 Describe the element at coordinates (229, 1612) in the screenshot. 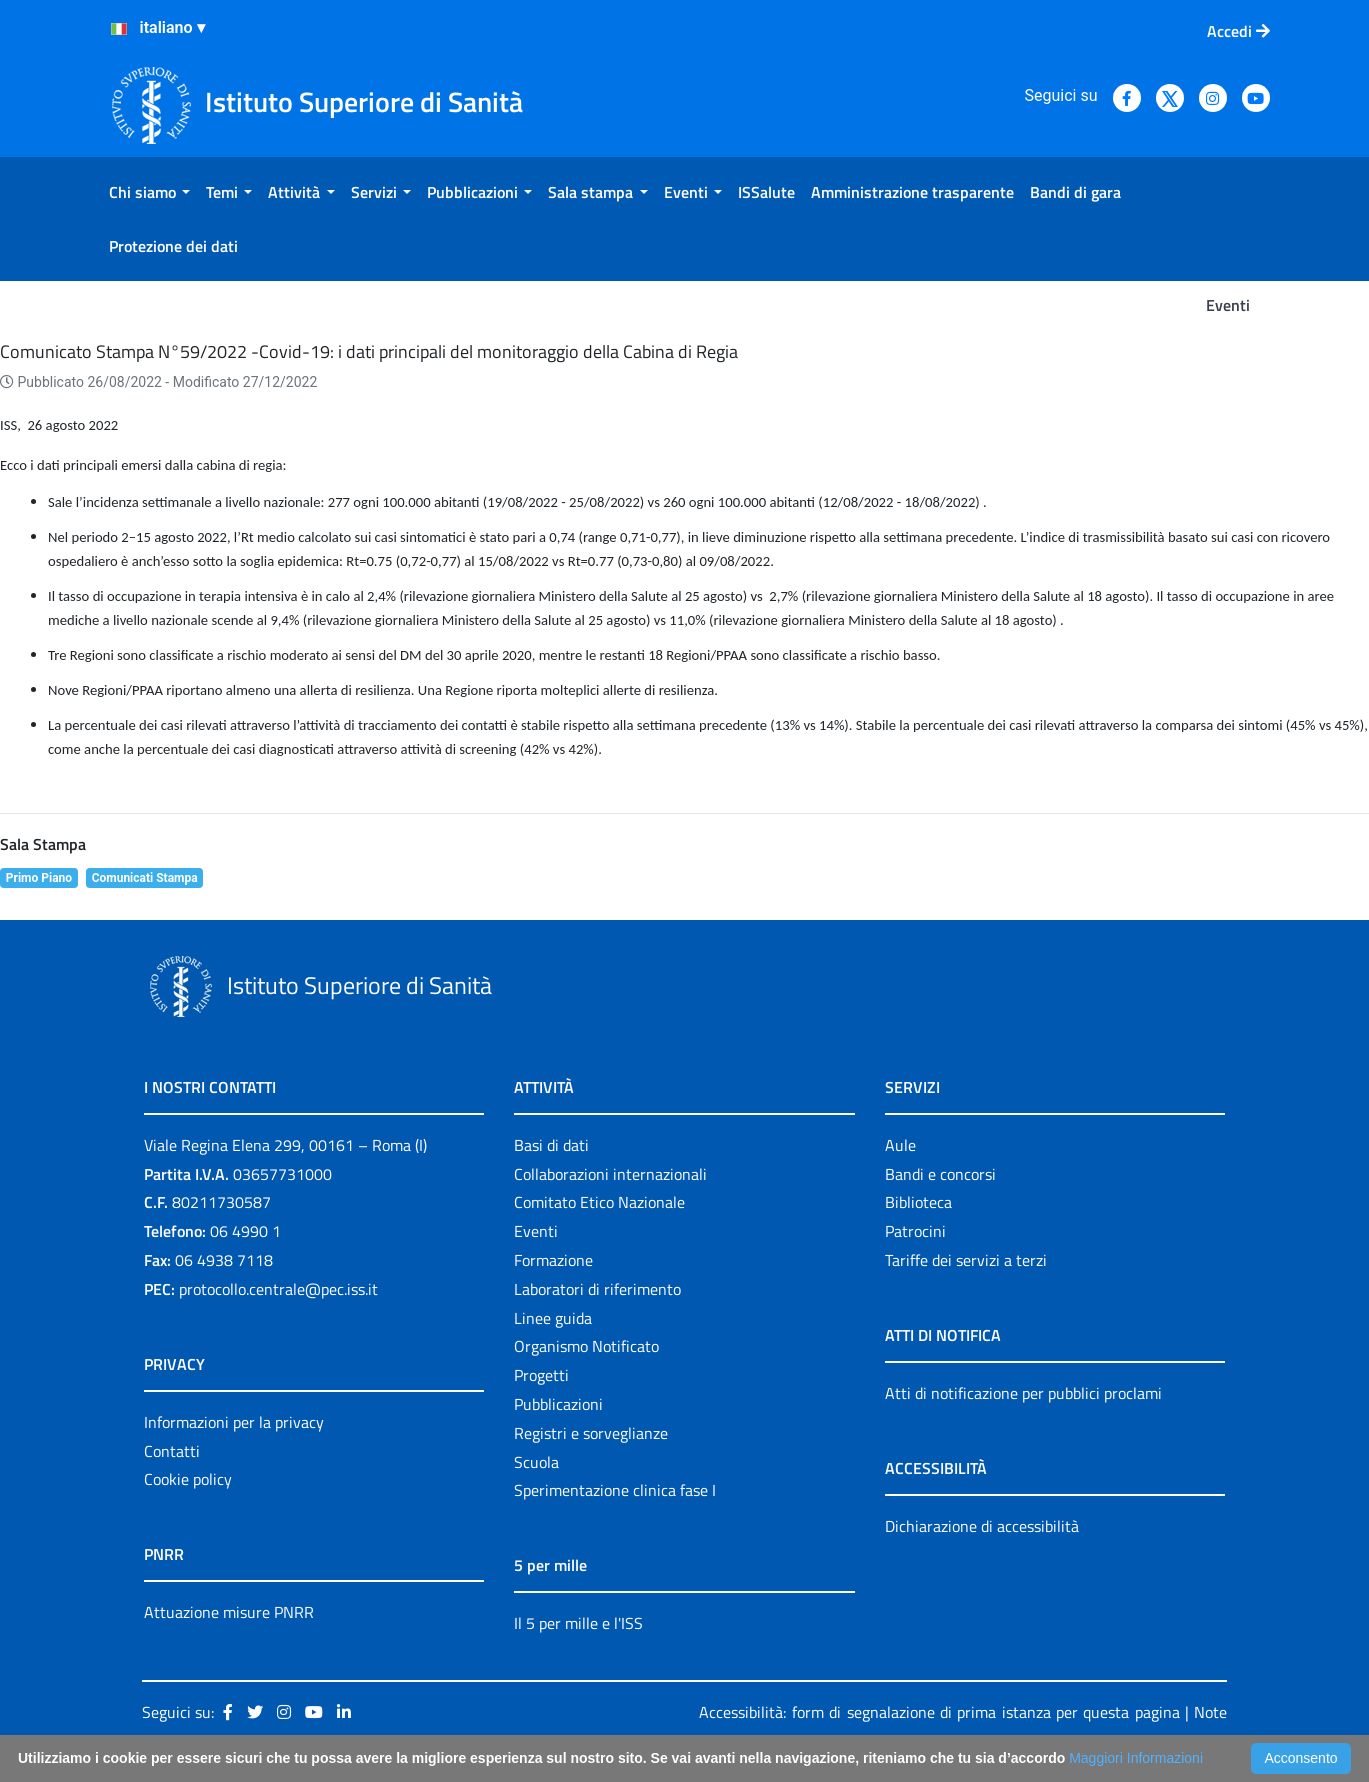

I see `Attuazione misure PNRR` at that location.